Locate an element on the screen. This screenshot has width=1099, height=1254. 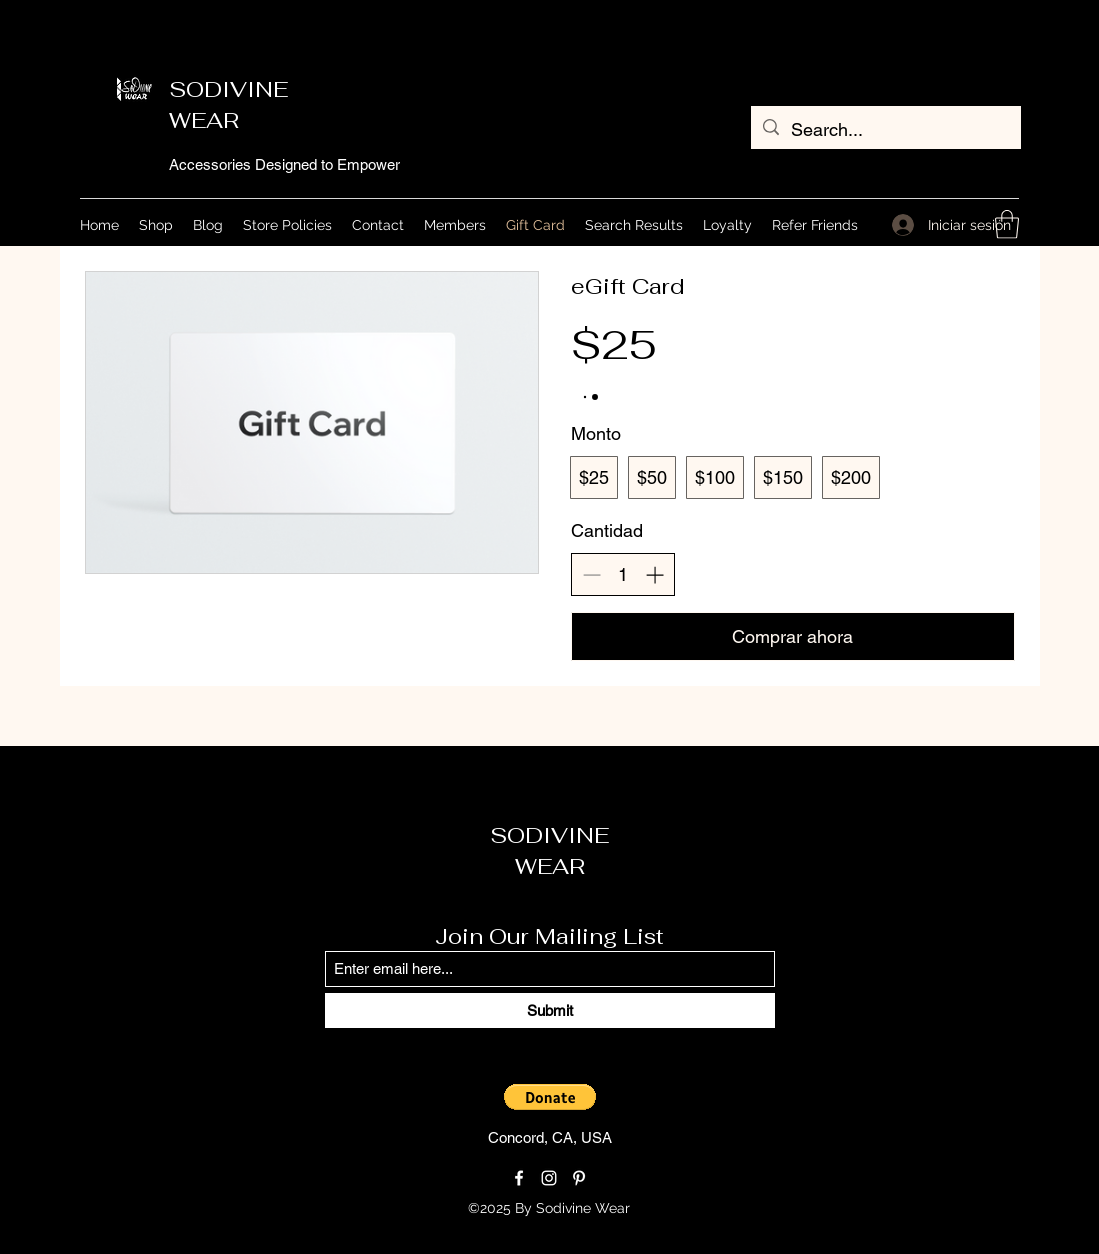
[Facebook] is located at coordinates (519, 1178).